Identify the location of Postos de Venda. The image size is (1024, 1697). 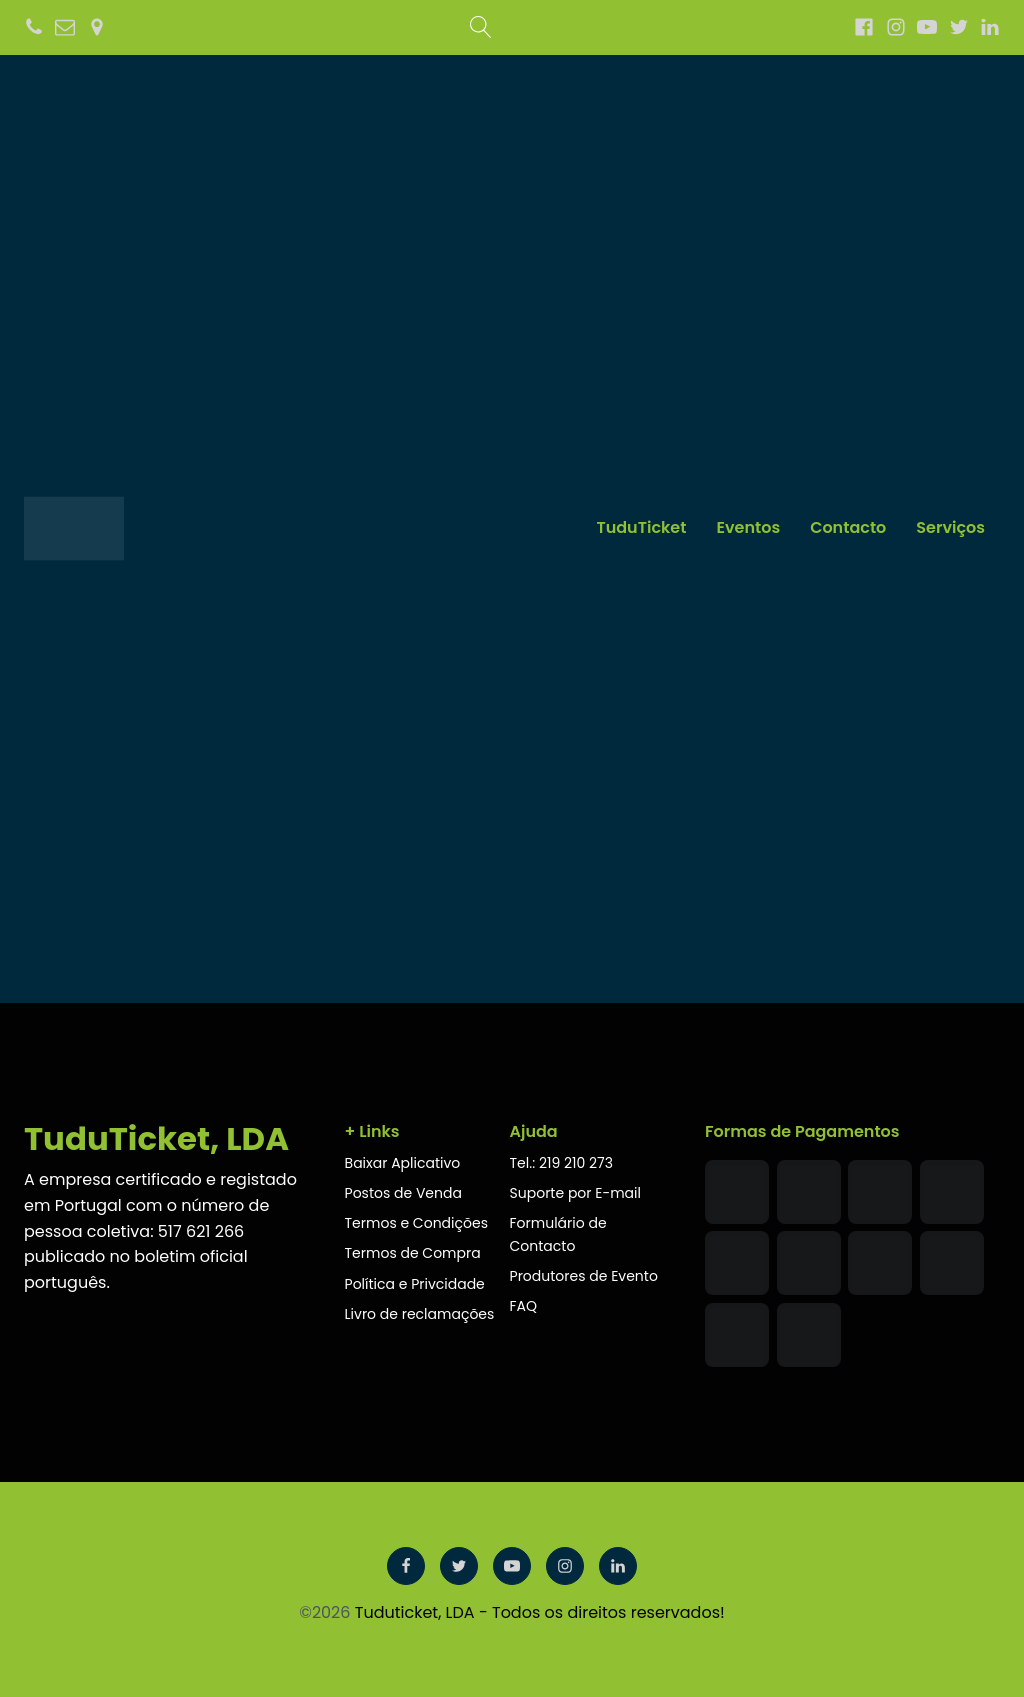
(403, 1193).